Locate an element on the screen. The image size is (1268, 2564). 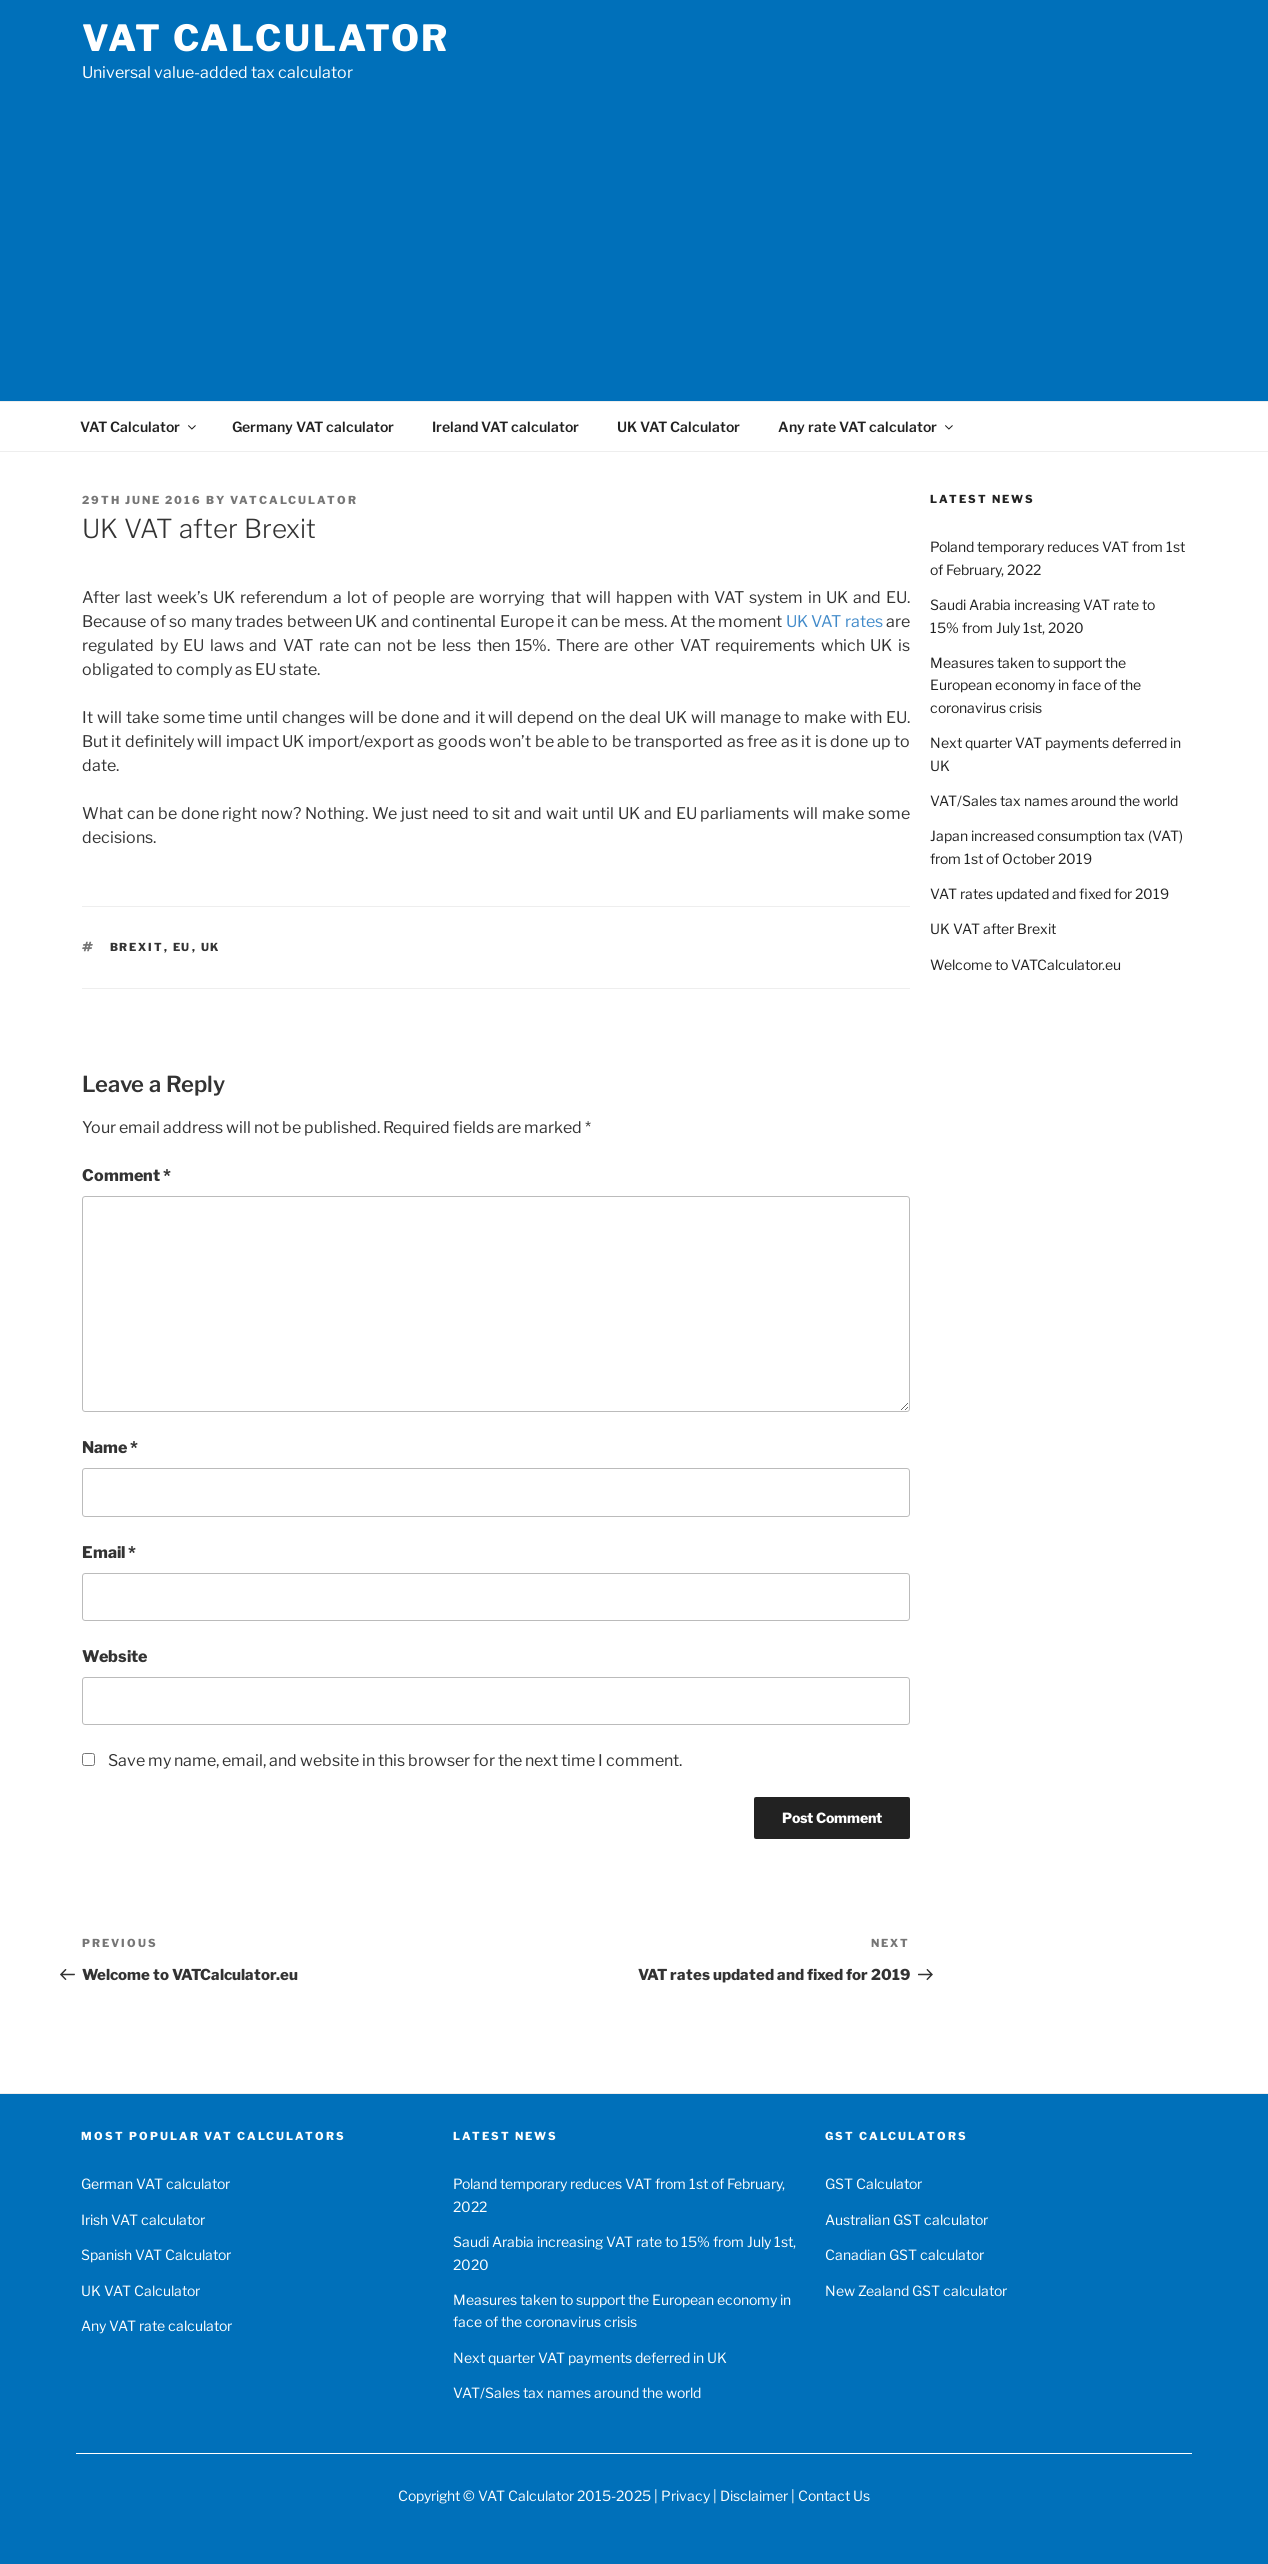
Any rate VAT calculator is located at coordinates (867, 426).